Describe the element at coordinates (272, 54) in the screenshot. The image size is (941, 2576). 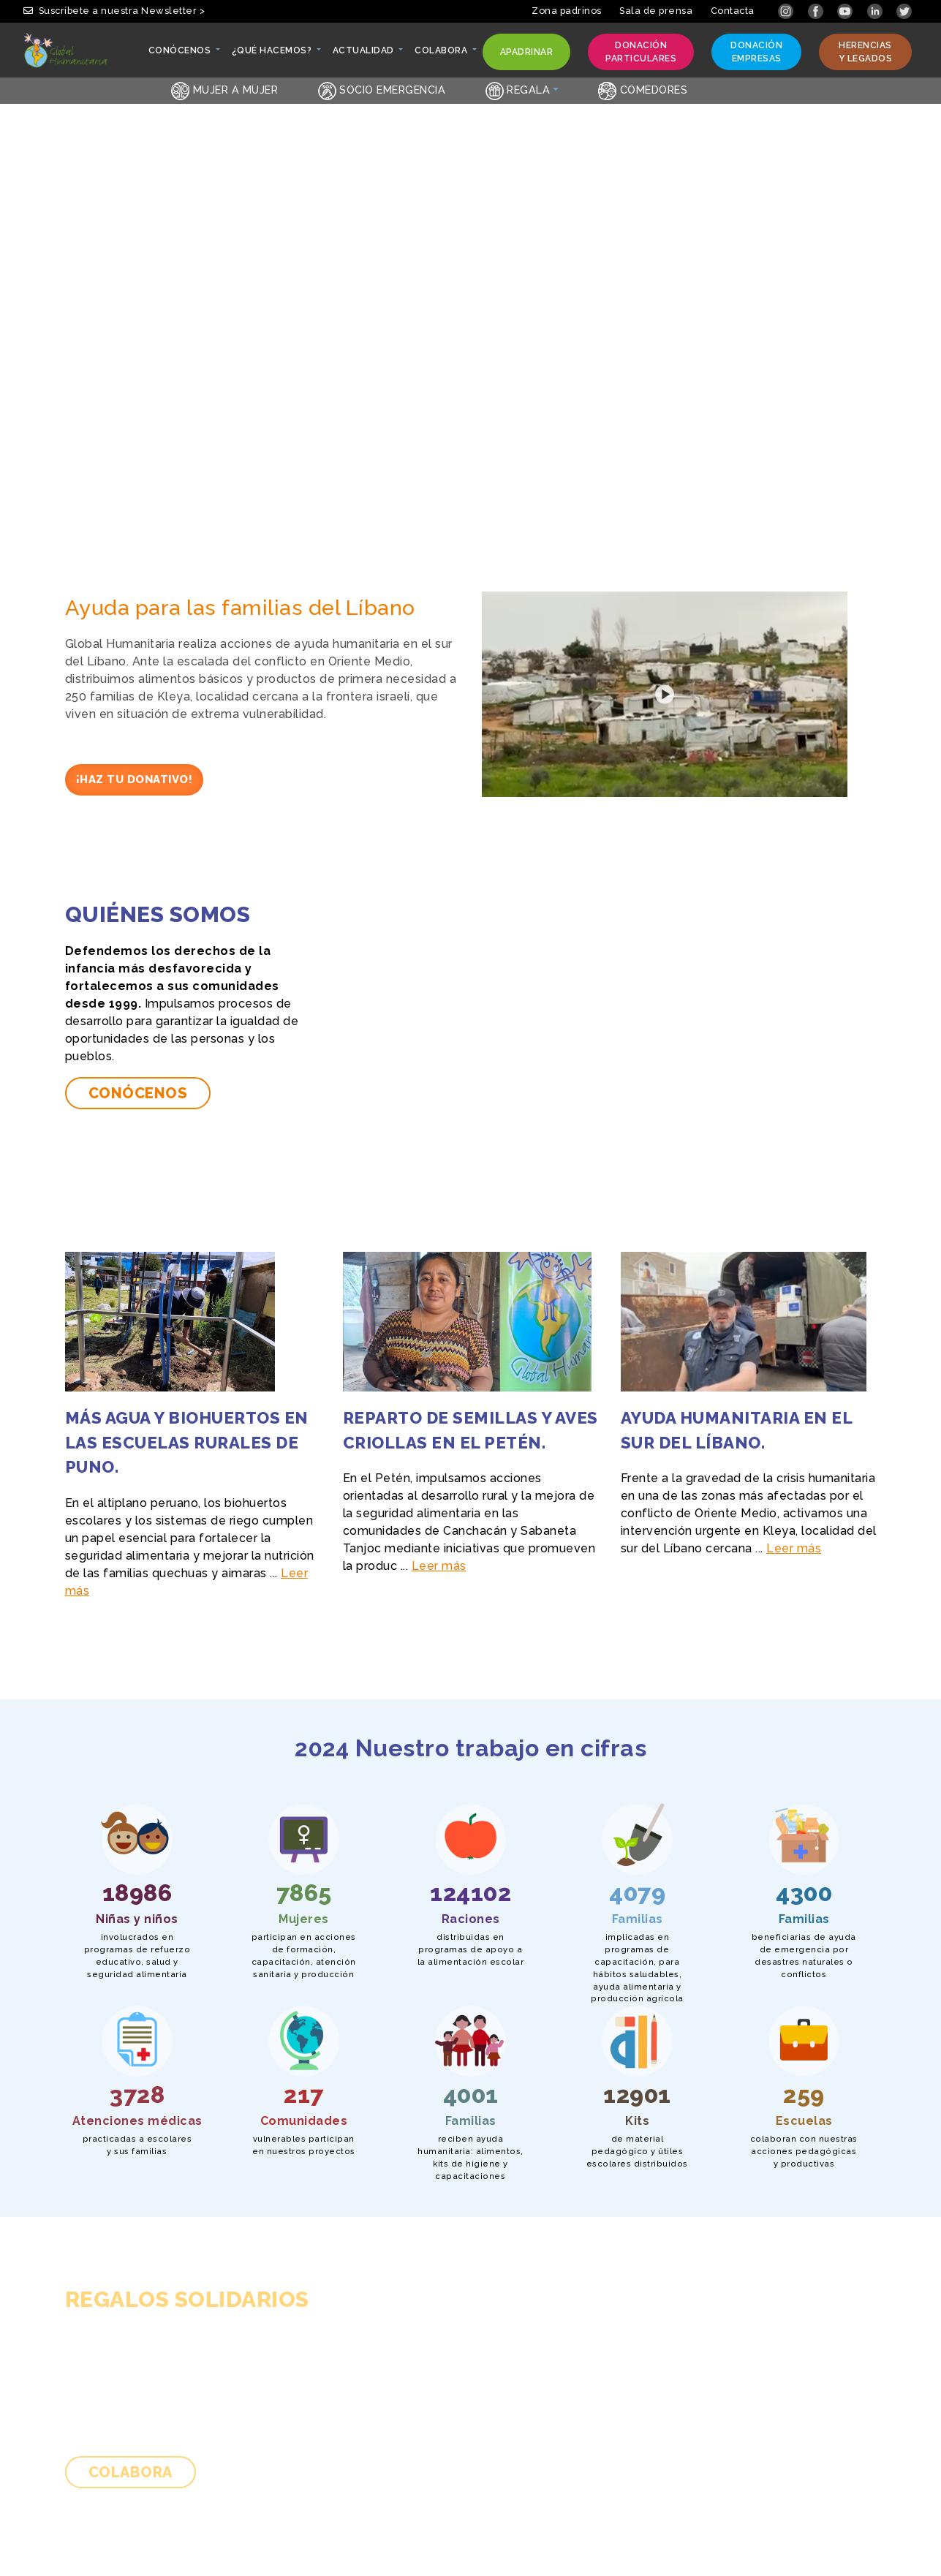
I see `¿Qué hacemos? [button]` at that location.